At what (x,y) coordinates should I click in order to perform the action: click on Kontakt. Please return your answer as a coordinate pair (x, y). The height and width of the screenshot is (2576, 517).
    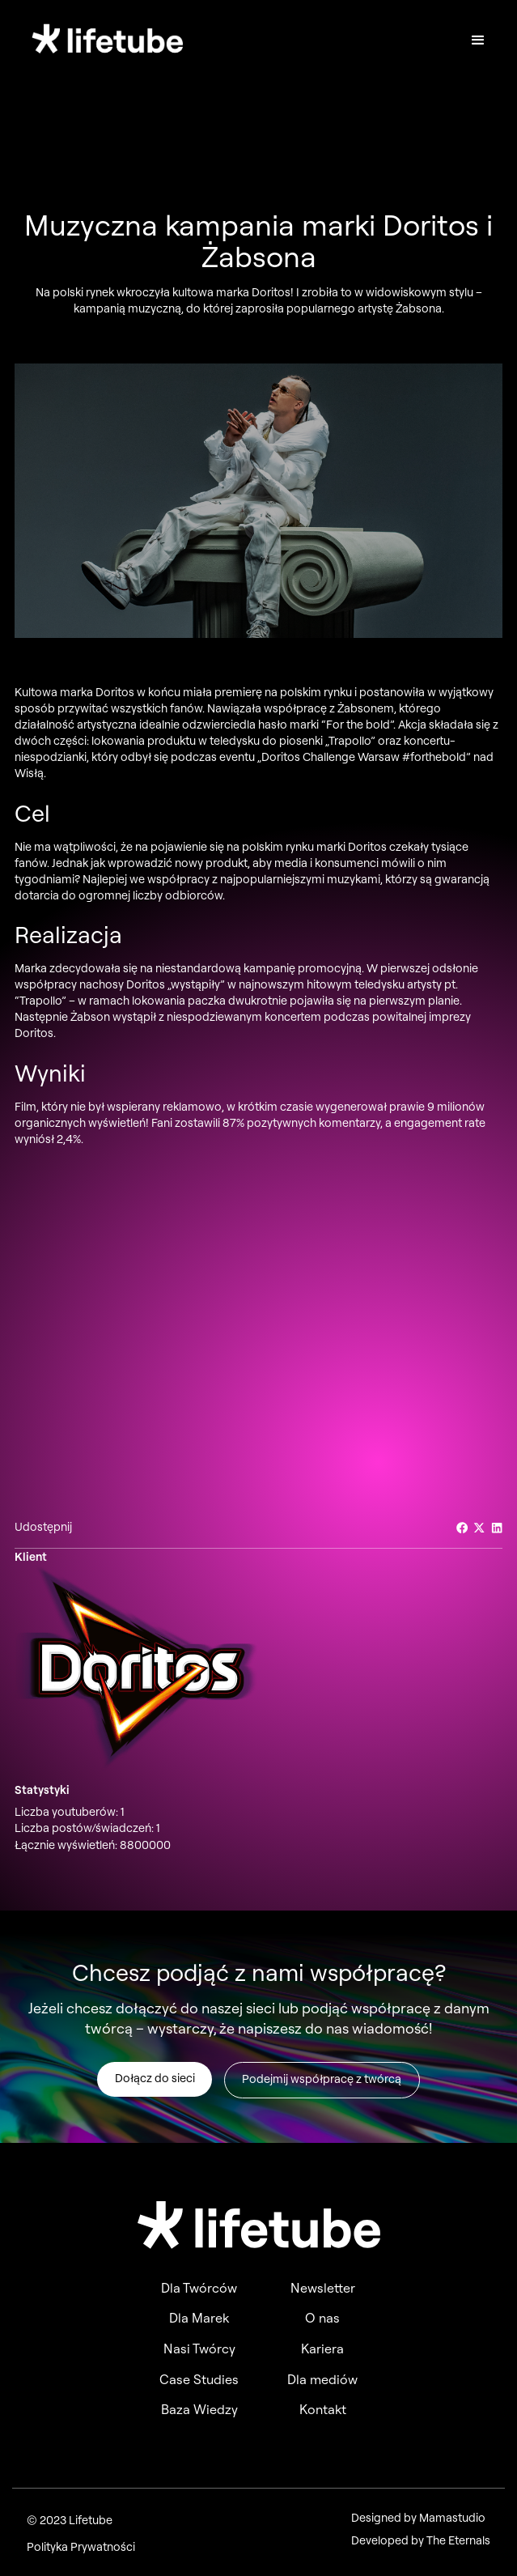
    Looking at the image, I should click on (322, 2409).